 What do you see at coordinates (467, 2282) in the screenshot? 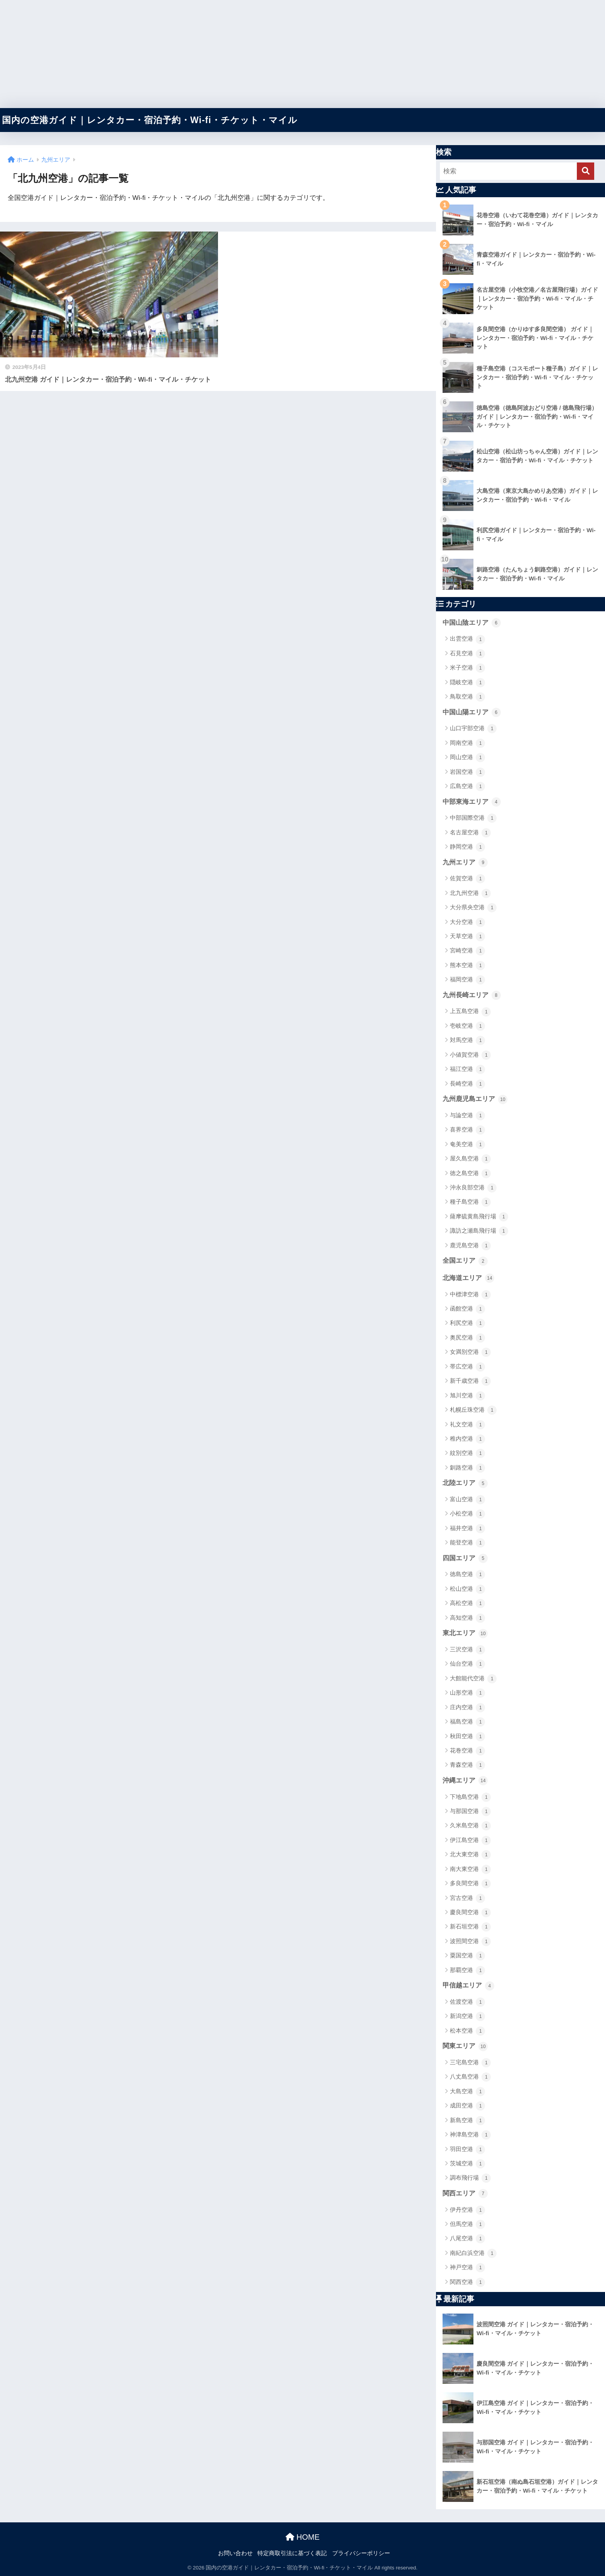
I see `関西空港` at bounding box center [467, 2282].